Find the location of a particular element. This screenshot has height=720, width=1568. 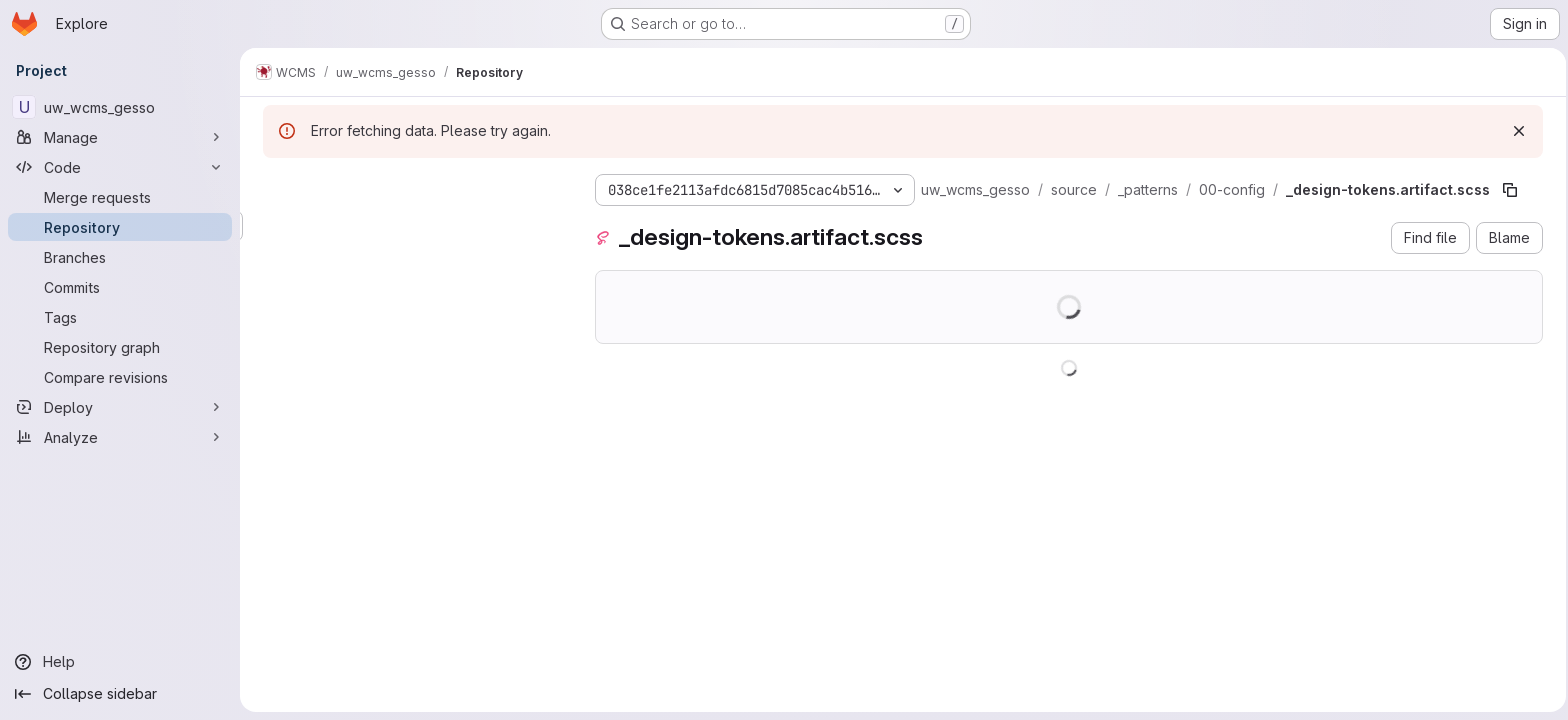

[Compare revisions] is located at coordinates (120, 377).